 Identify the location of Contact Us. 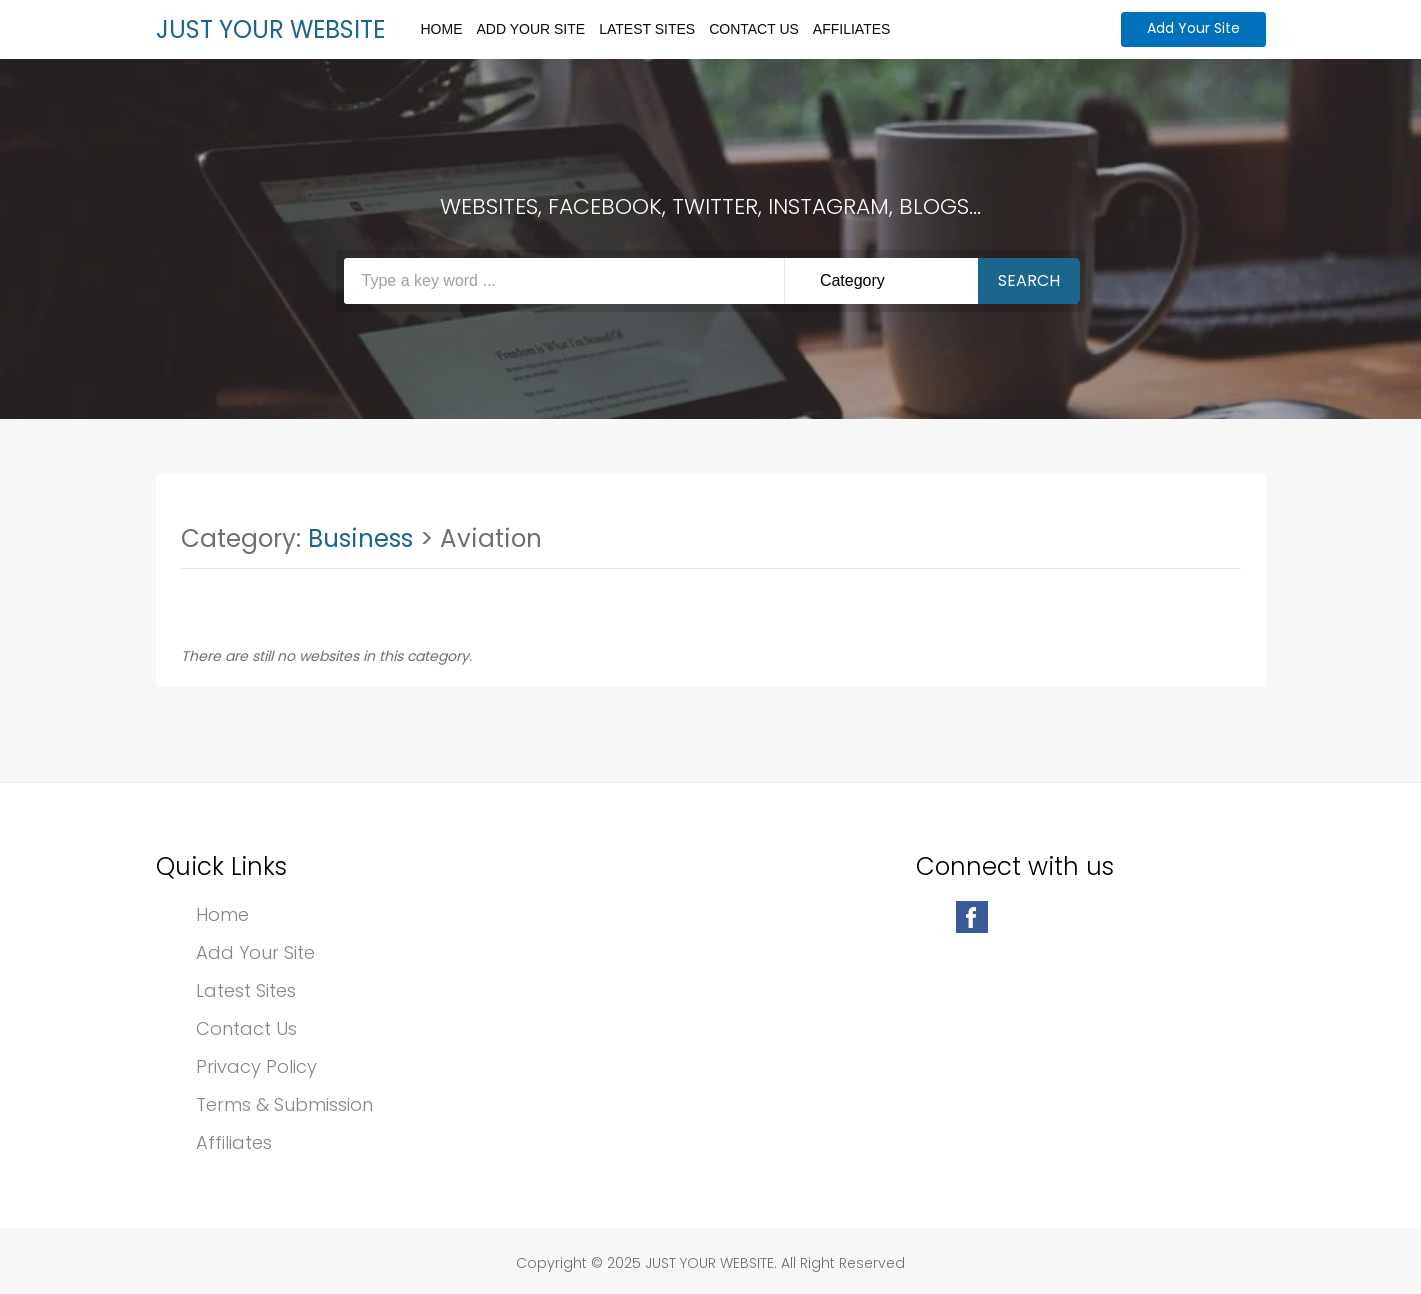
(754, 29).